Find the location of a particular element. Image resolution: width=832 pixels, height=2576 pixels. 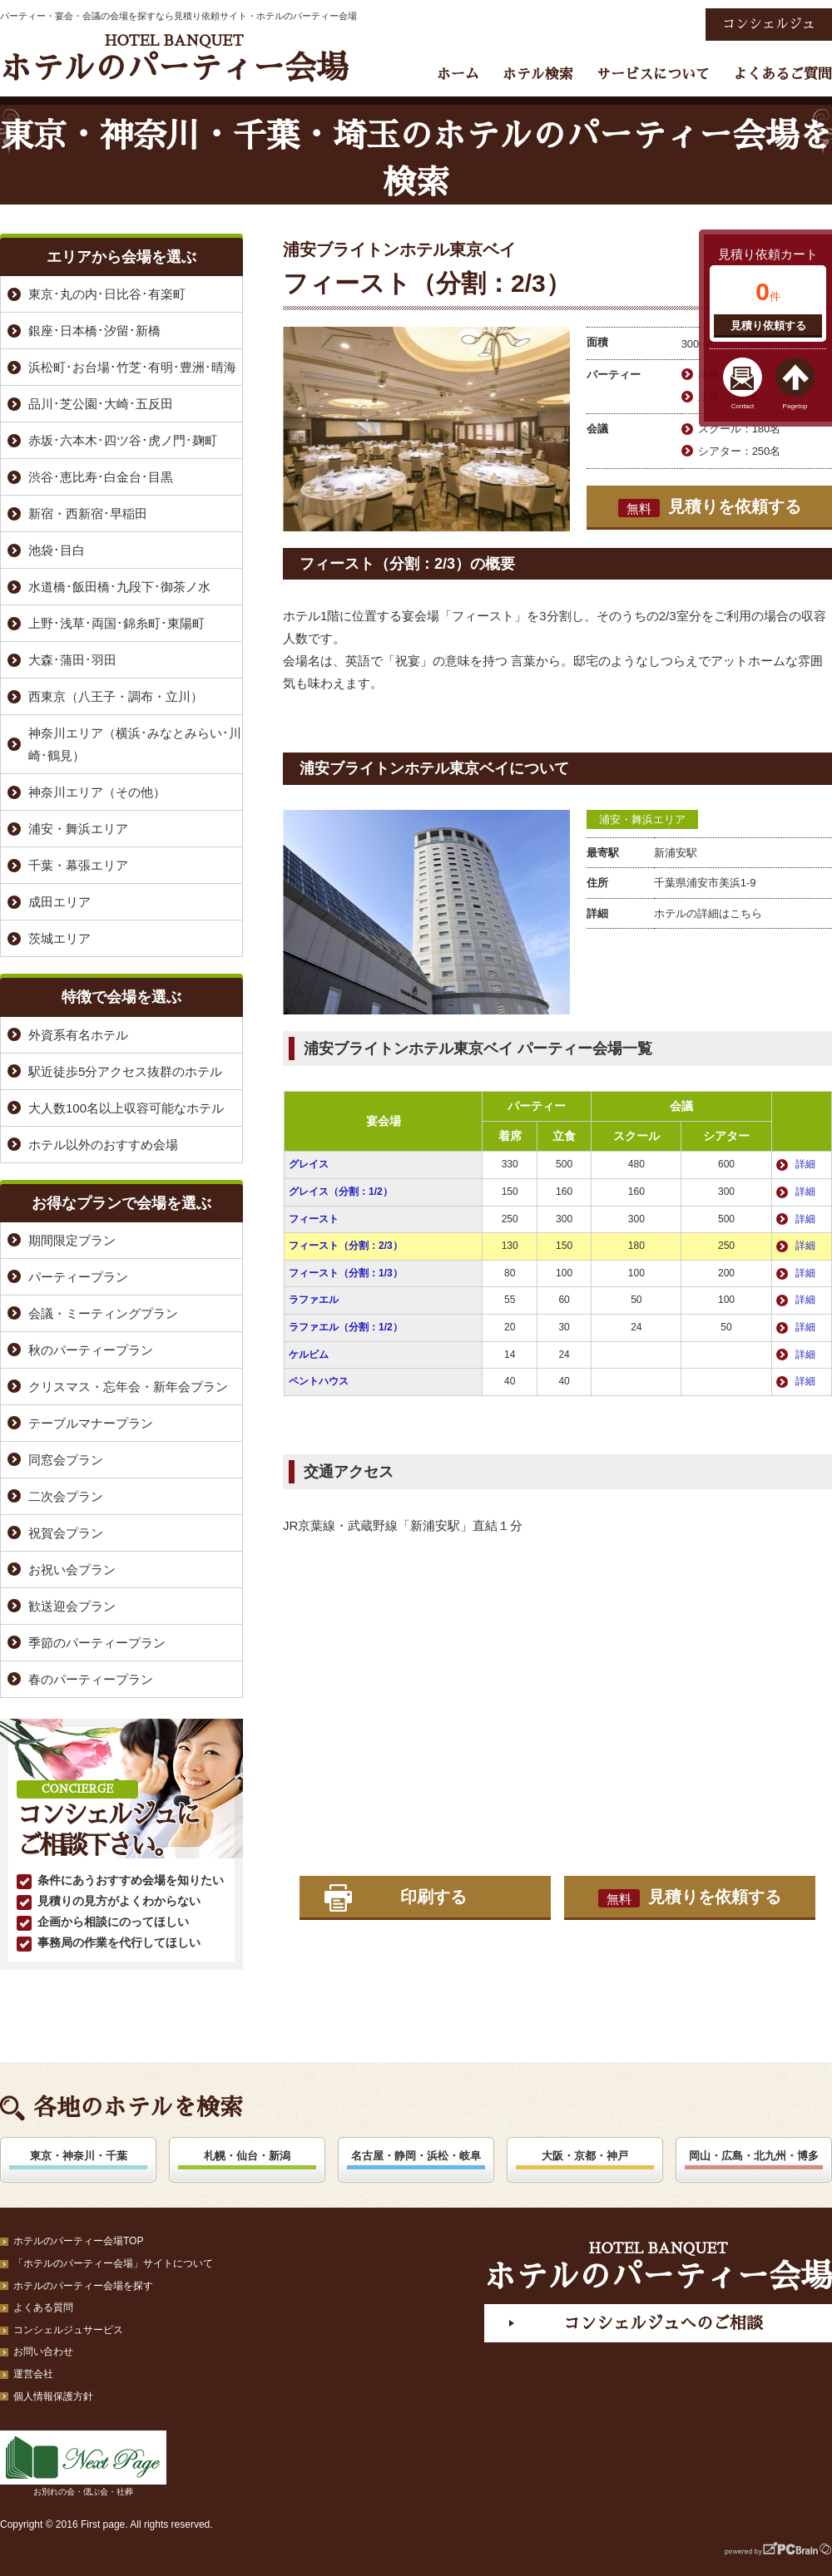

浦安・舞浜エリア is located at coordinates (642, 819).